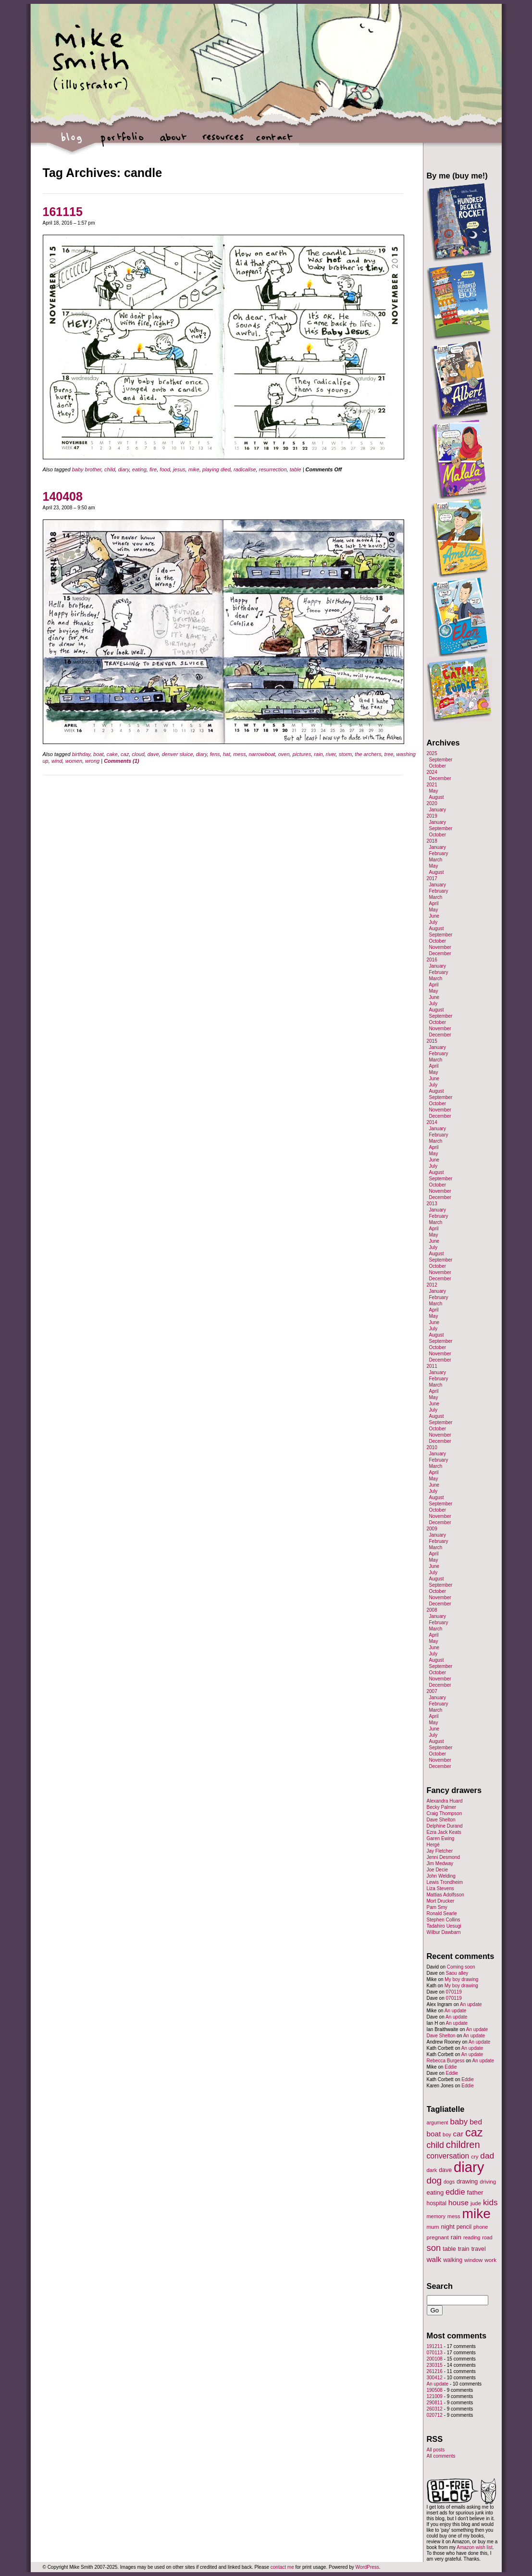 This screenshot has height=2576, width=532. What do you see at coordinates (438, 2237) in the screenshot?
I see `pregnant` at bounding box center [438, 2237].